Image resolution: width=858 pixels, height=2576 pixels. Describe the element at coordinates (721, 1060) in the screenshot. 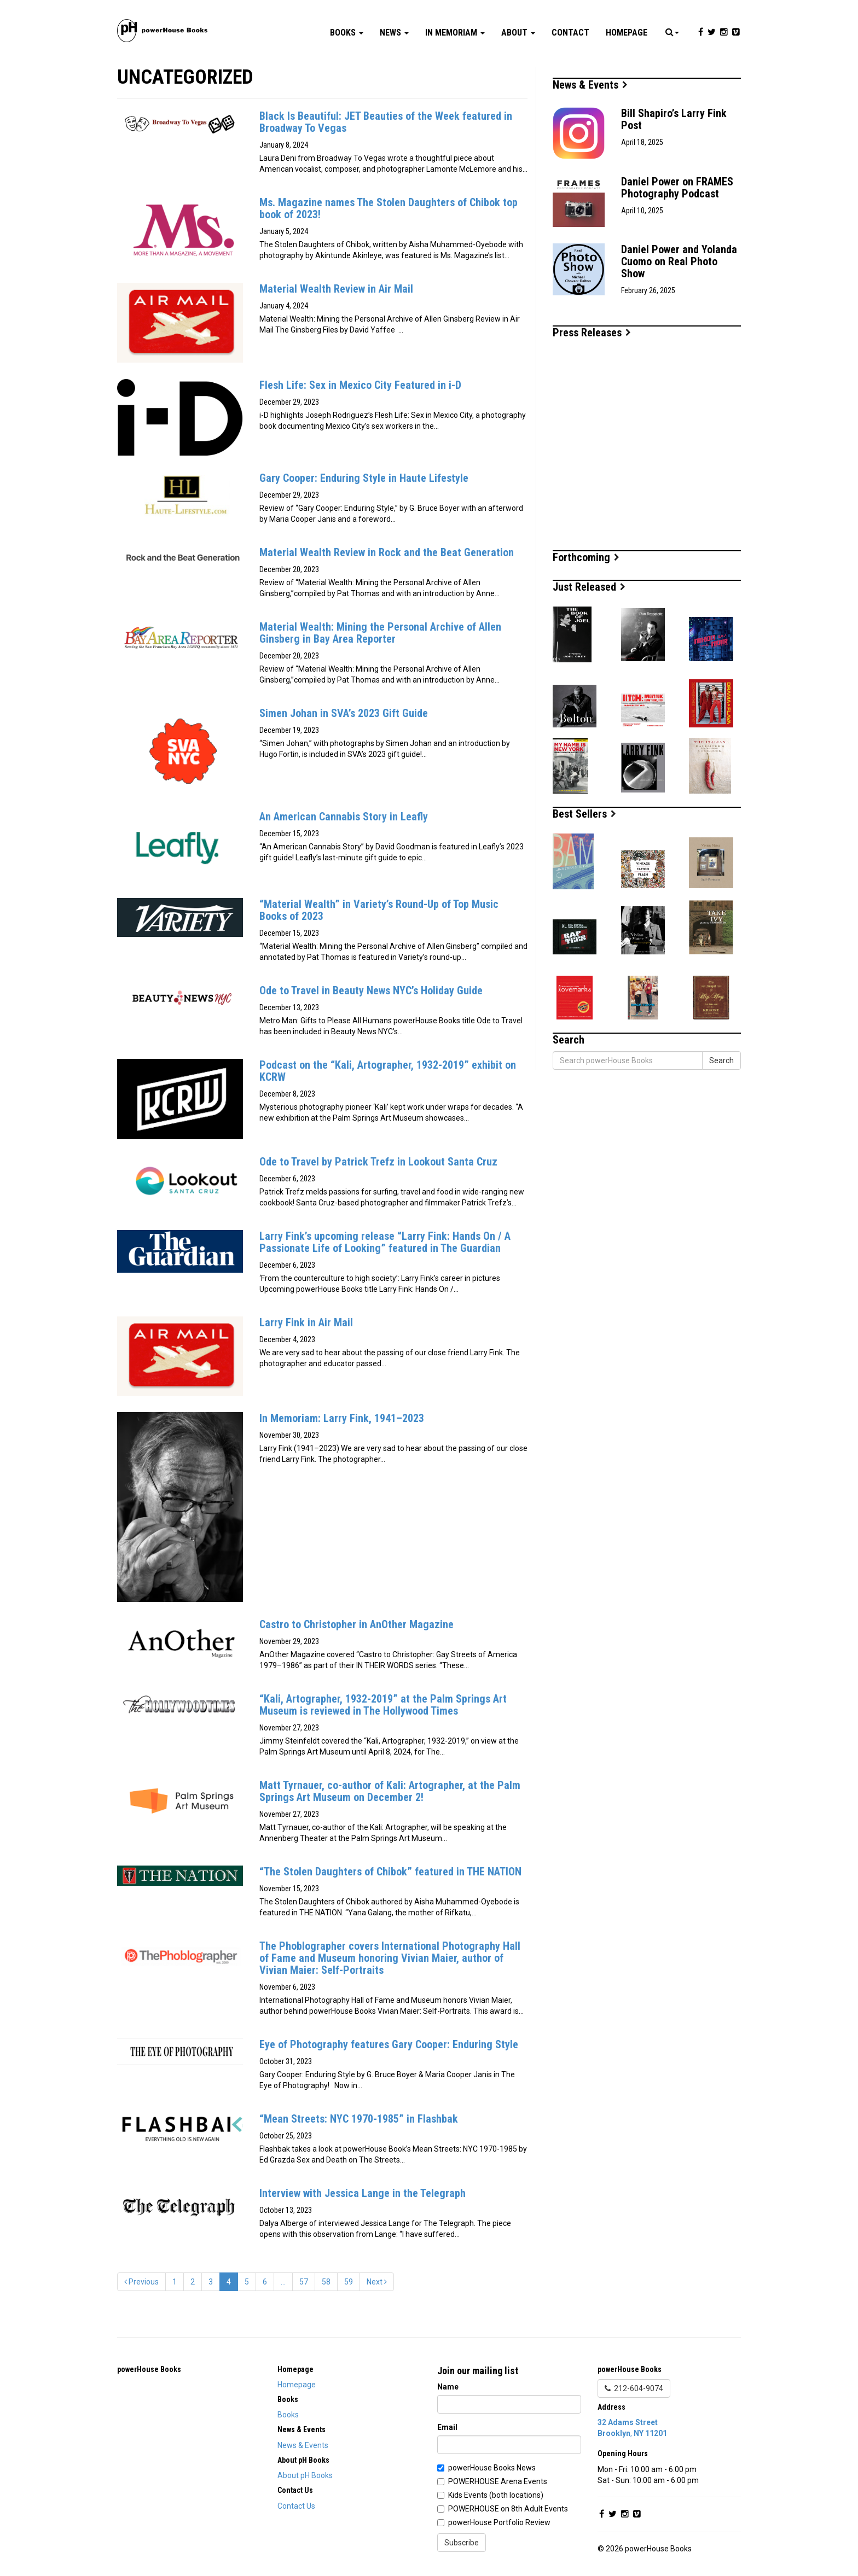

I see `Search` at that location.